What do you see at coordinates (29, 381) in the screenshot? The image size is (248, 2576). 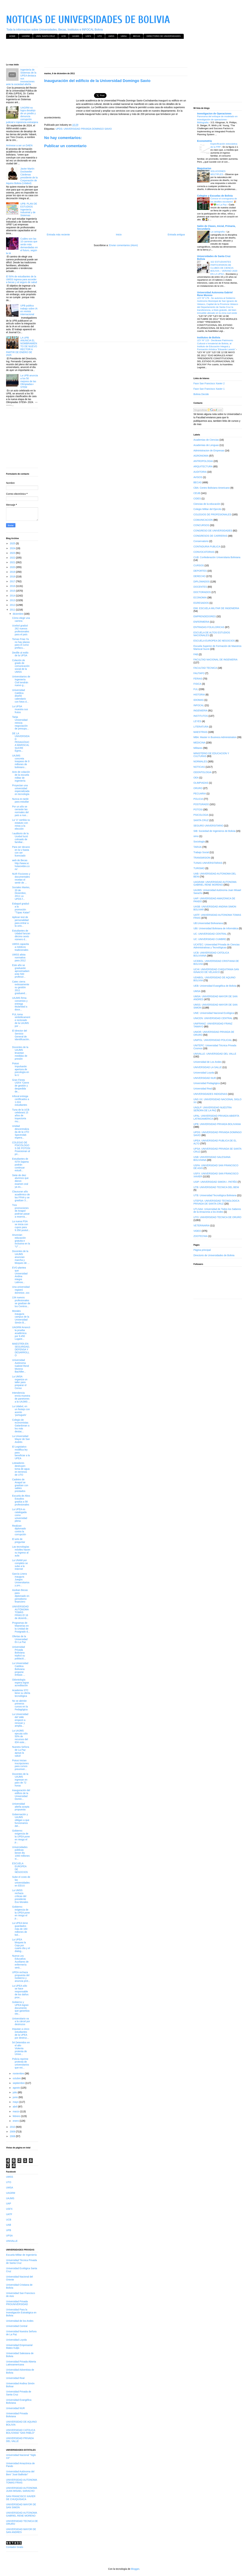 I see `La UPB anuncia a los 50 mejores de las Olimpiadas+ STEM` at bounding box center [29, 381].